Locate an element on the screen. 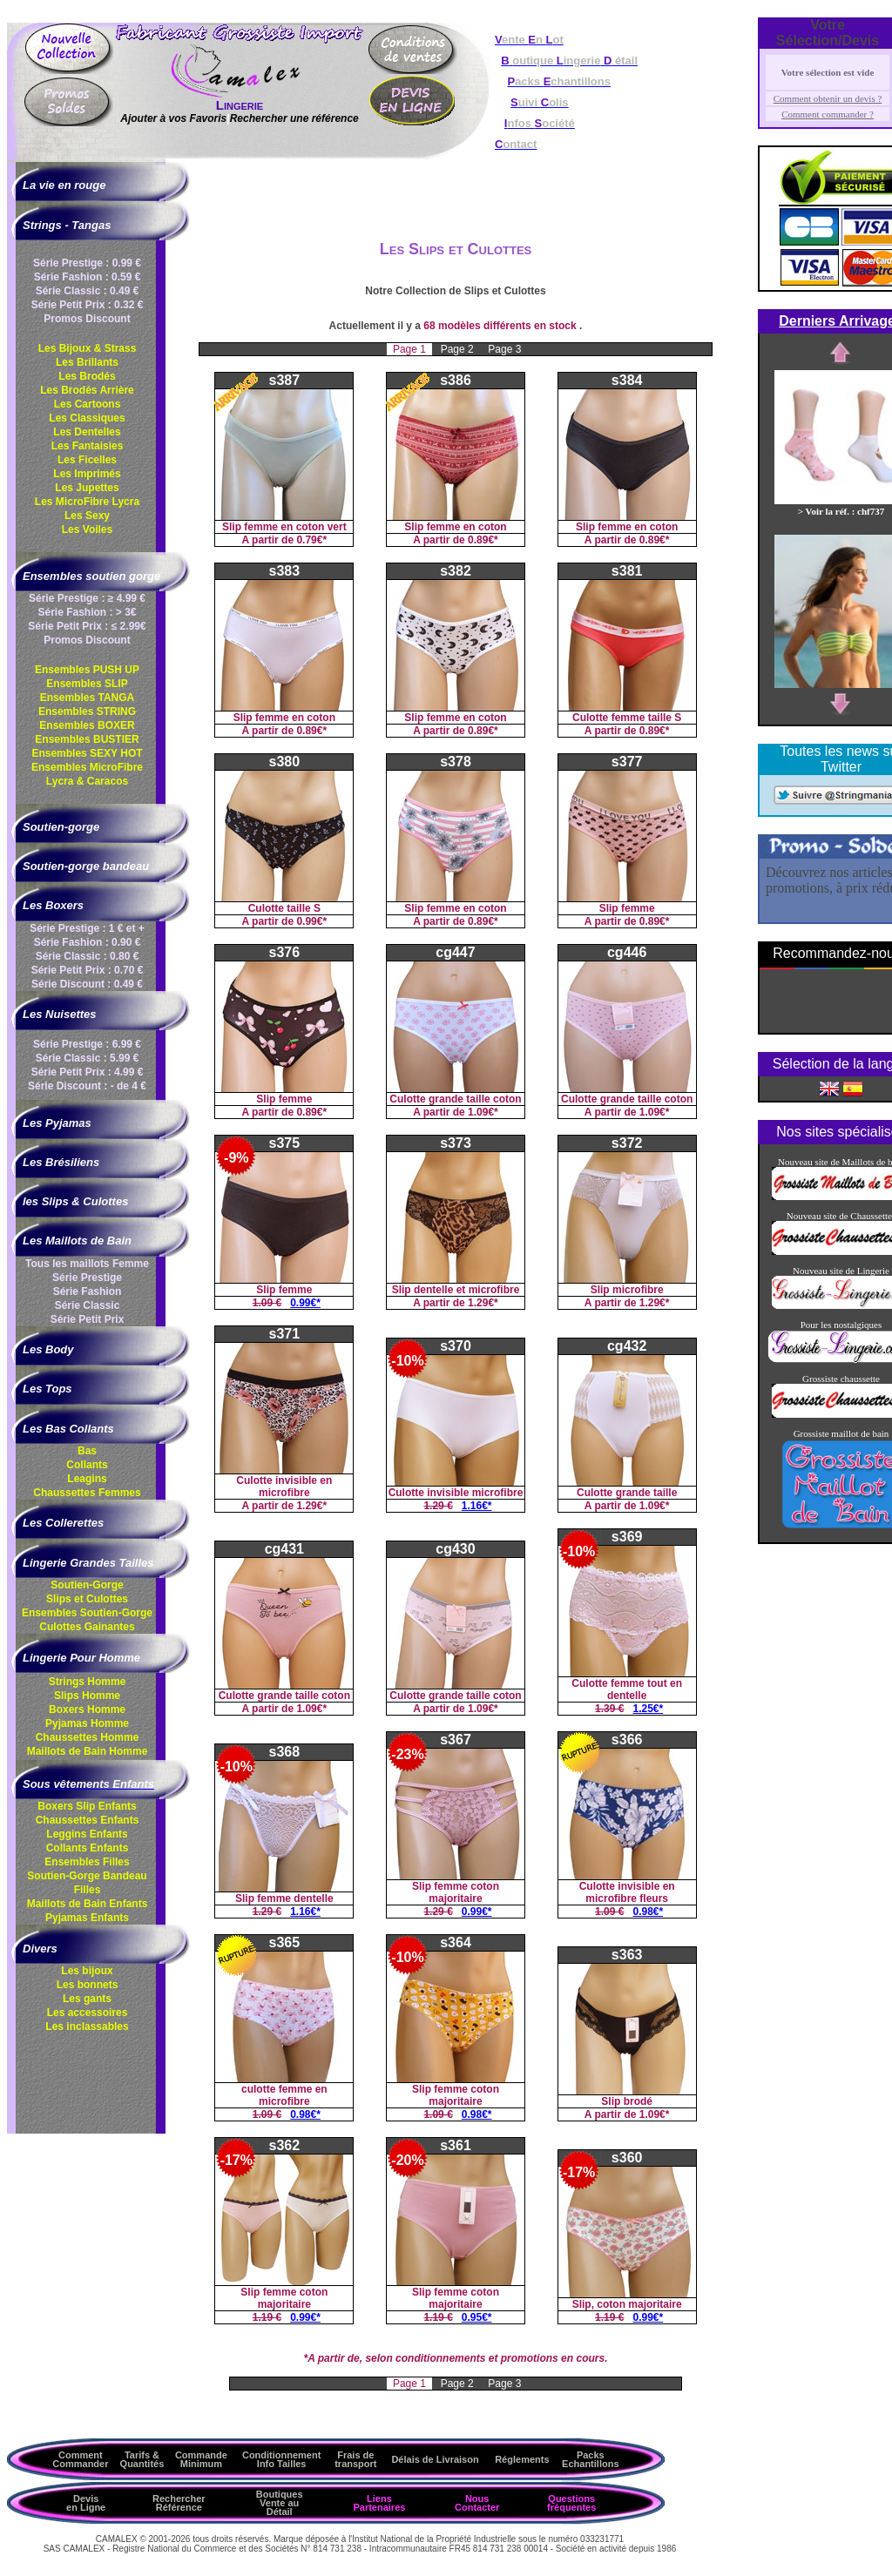  1.25€* is located at coordinates (648, 1709).